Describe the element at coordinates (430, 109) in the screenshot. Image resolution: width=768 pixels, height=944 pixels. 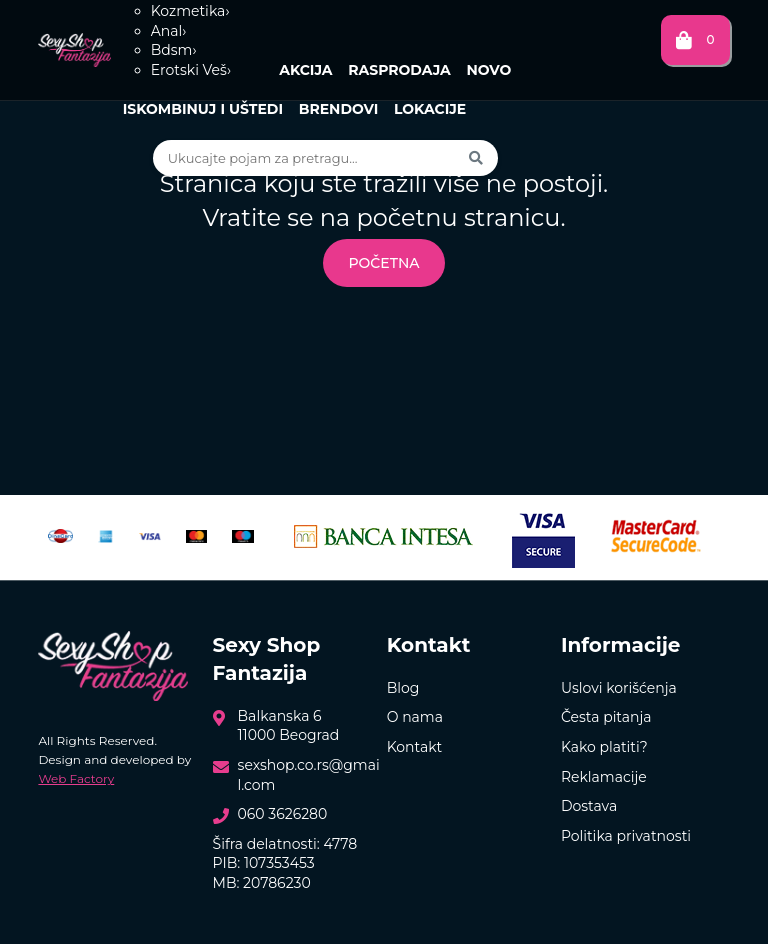
I see `Lokacije` at that location.